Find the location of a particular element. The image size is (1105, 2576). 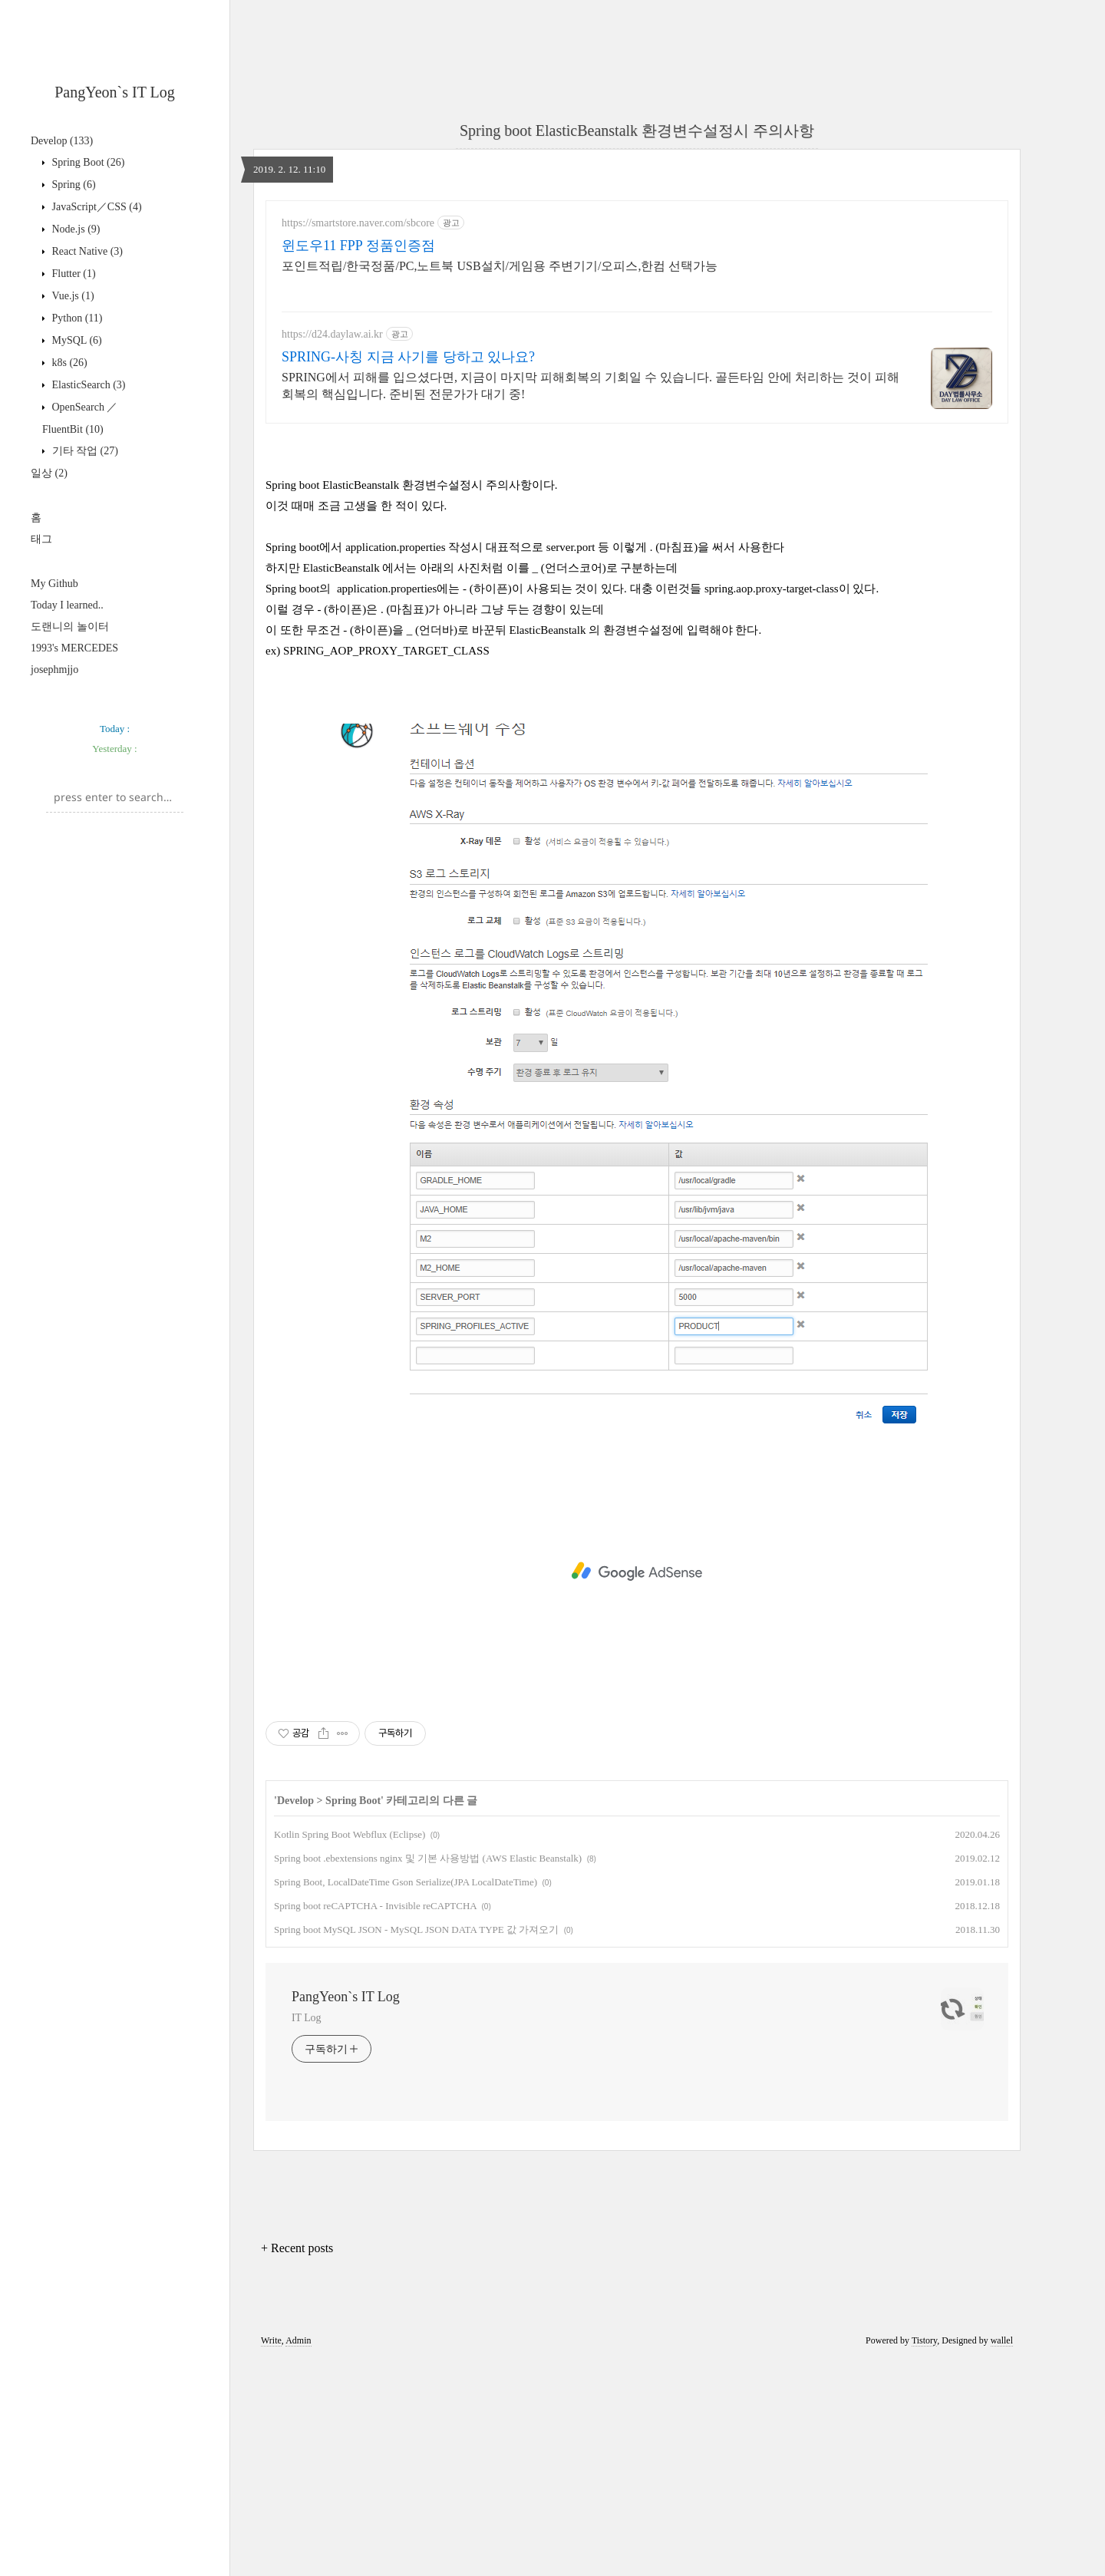

SPRING에서 피해를 입으셨다면, 지금이 마지막 피해회복의 기회일 수 있습니다. 골든타임 안에 처리하는 것이 피해회복의 핵심입니다. 준비된 전문가가 대기 중! is located at coordinates (590, 386).